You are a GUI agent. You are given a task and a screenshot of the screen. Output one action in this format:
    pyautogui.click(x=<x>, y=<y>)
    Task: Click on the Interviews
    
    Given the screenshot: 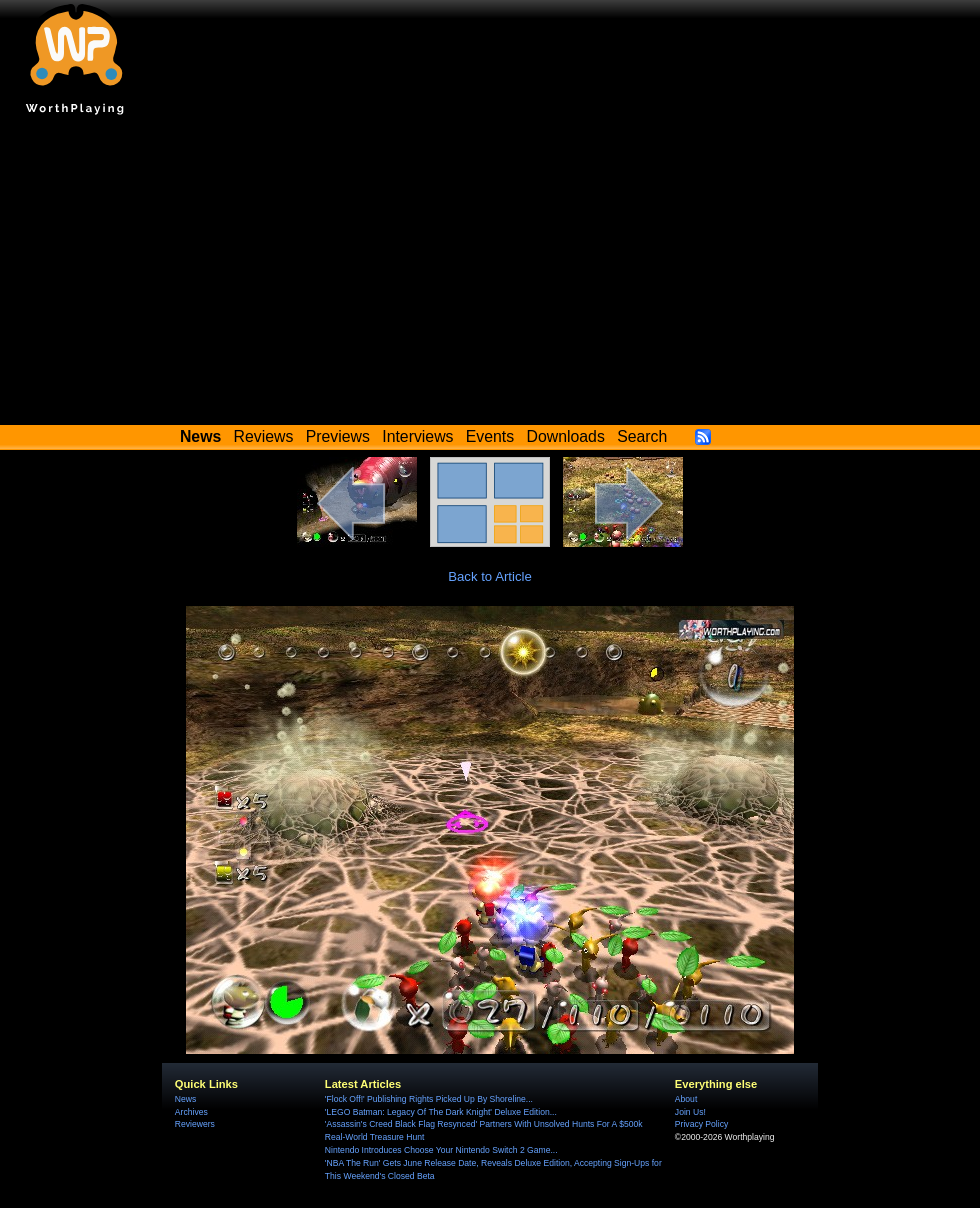 What is the action you would take?
    pyautogui.click(x=417, y=436)
    